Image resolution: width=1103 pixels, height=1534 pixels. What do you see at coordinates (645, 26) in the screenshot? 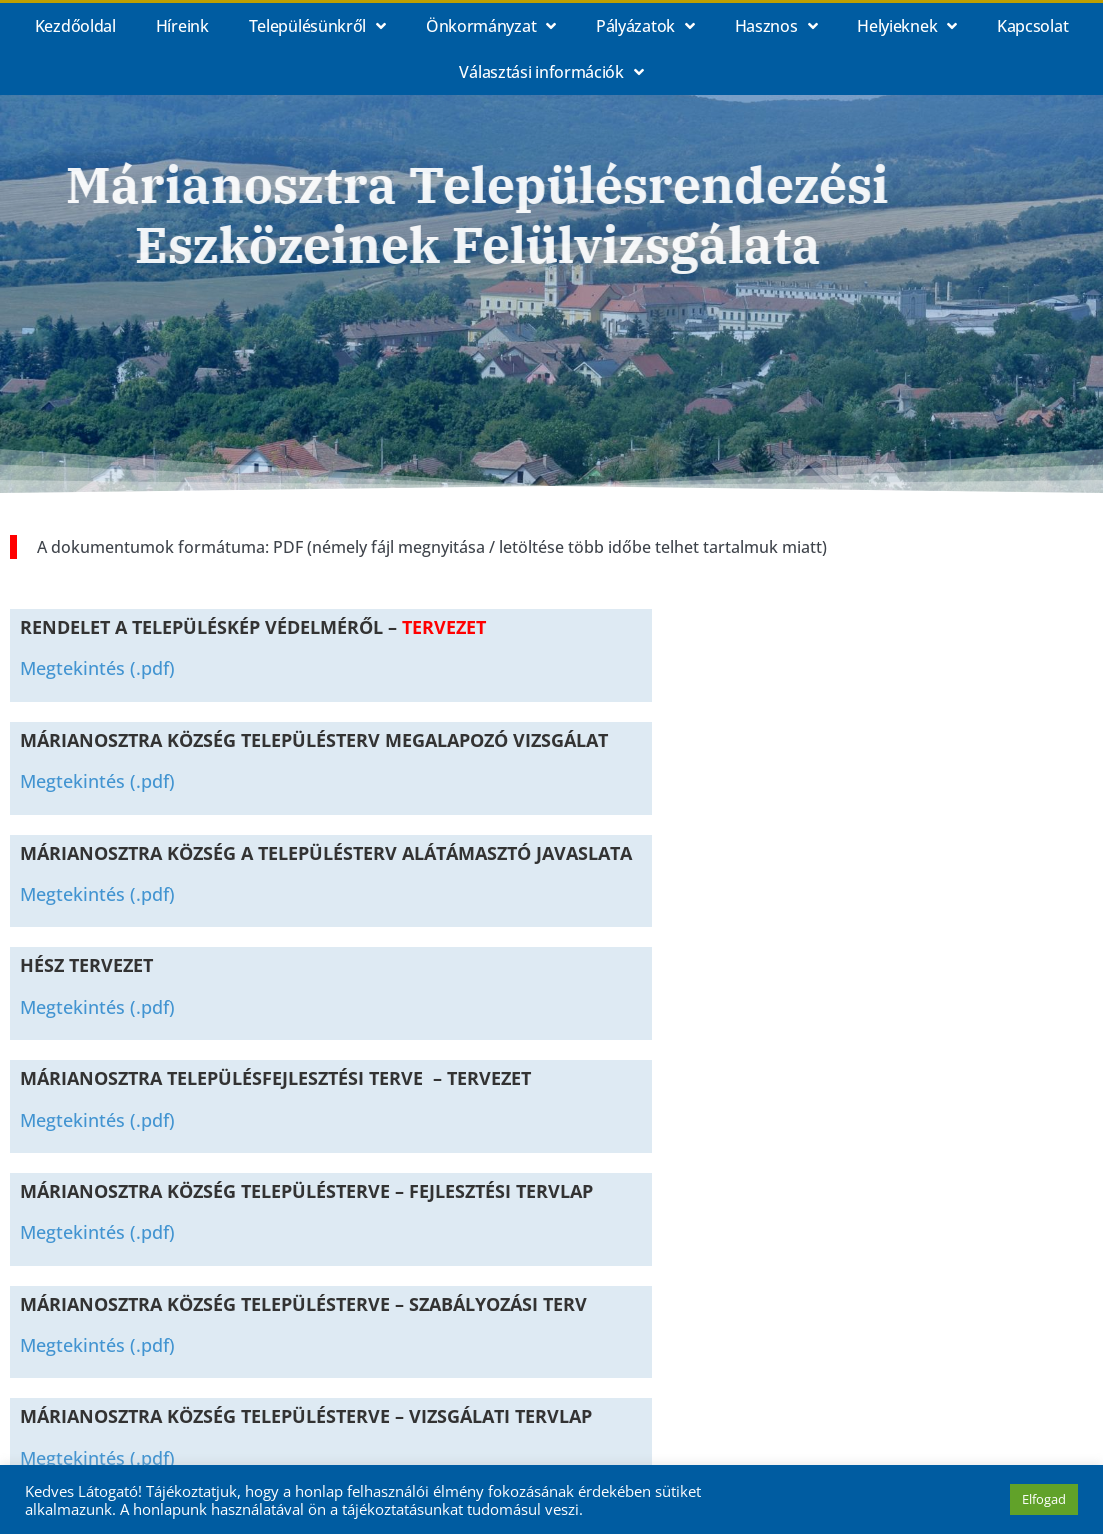
I see `Pályázatok` at bounding box center [645, 26].